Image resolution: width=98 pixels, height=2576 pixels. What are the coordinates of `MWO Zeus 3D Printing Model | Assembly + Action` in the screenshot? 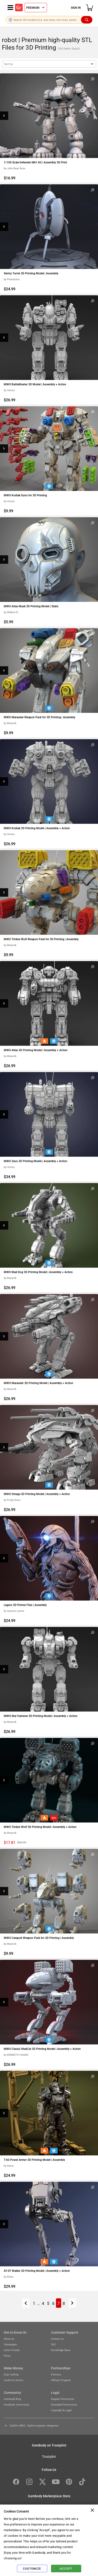 It's located at (35, 1161).